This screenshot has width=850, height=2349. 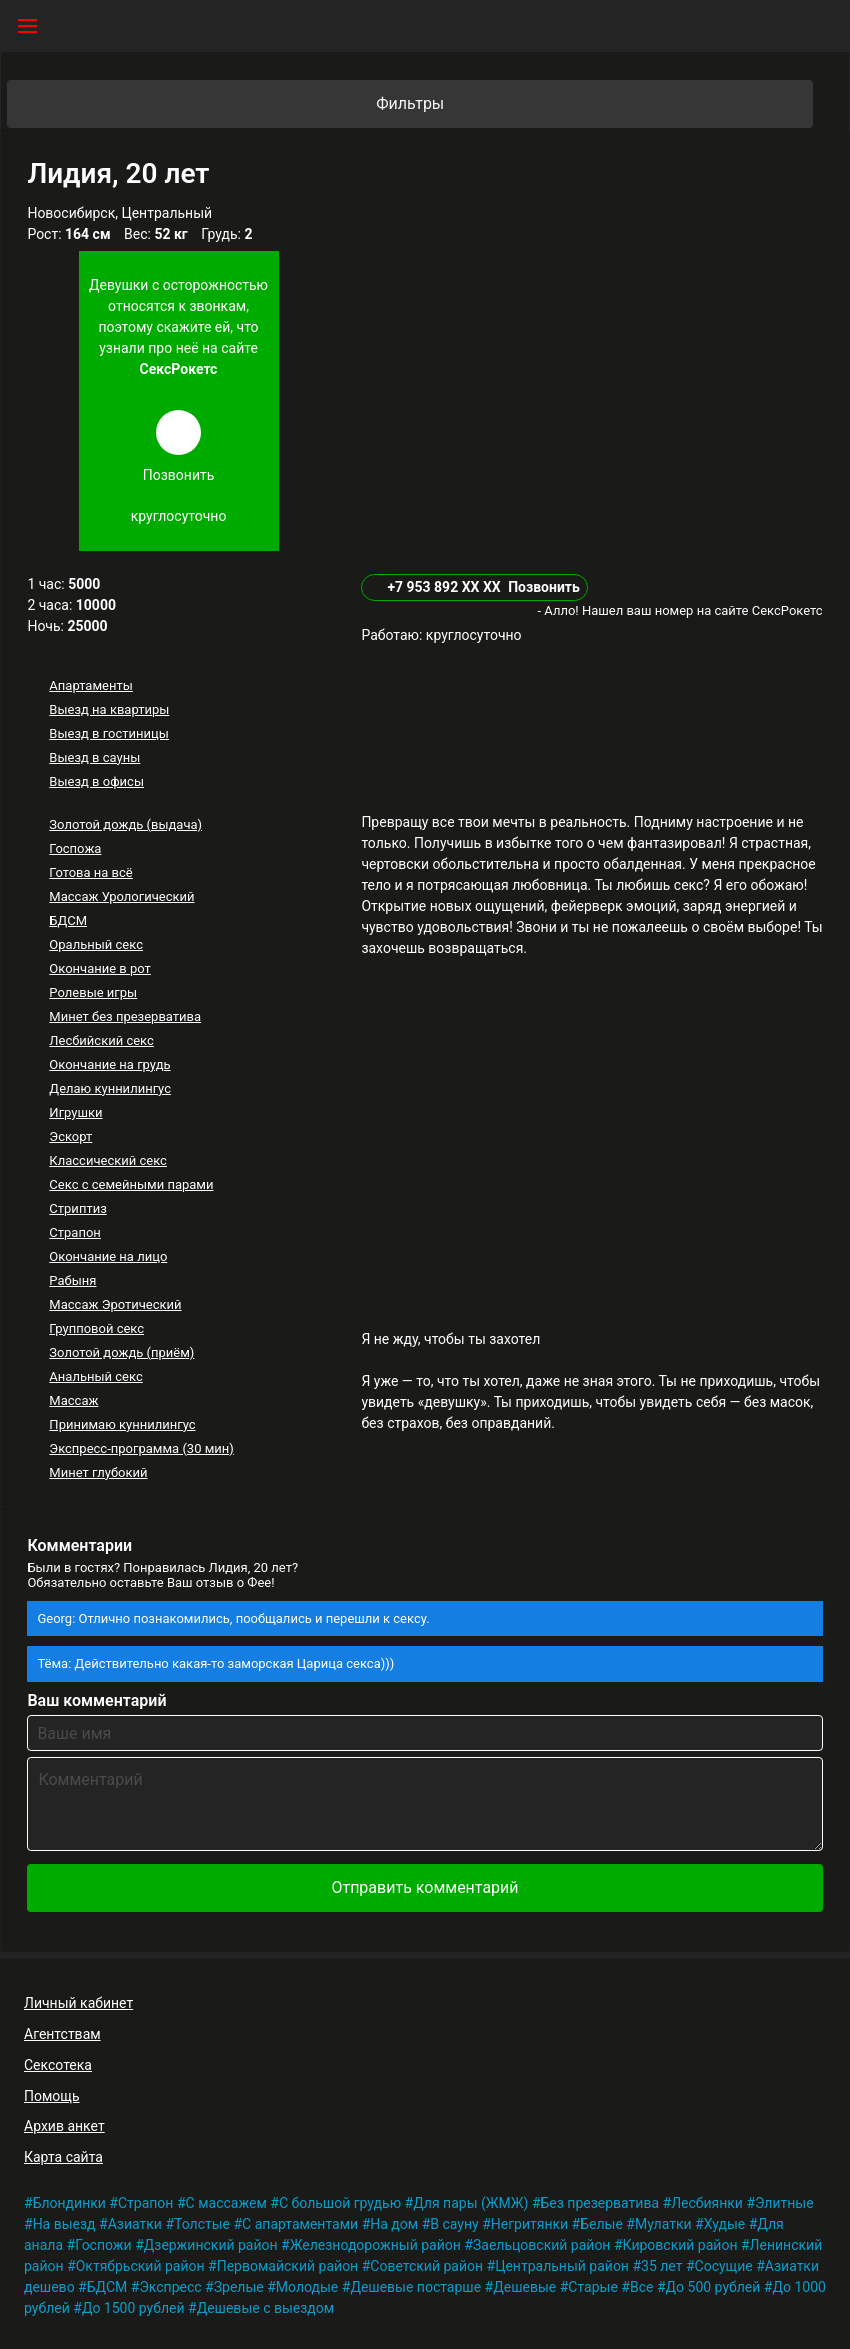 What do you see at coordinates (239, 2287) in the screenshot?
I see `Зрелые` at bounding box center [239, 2287].